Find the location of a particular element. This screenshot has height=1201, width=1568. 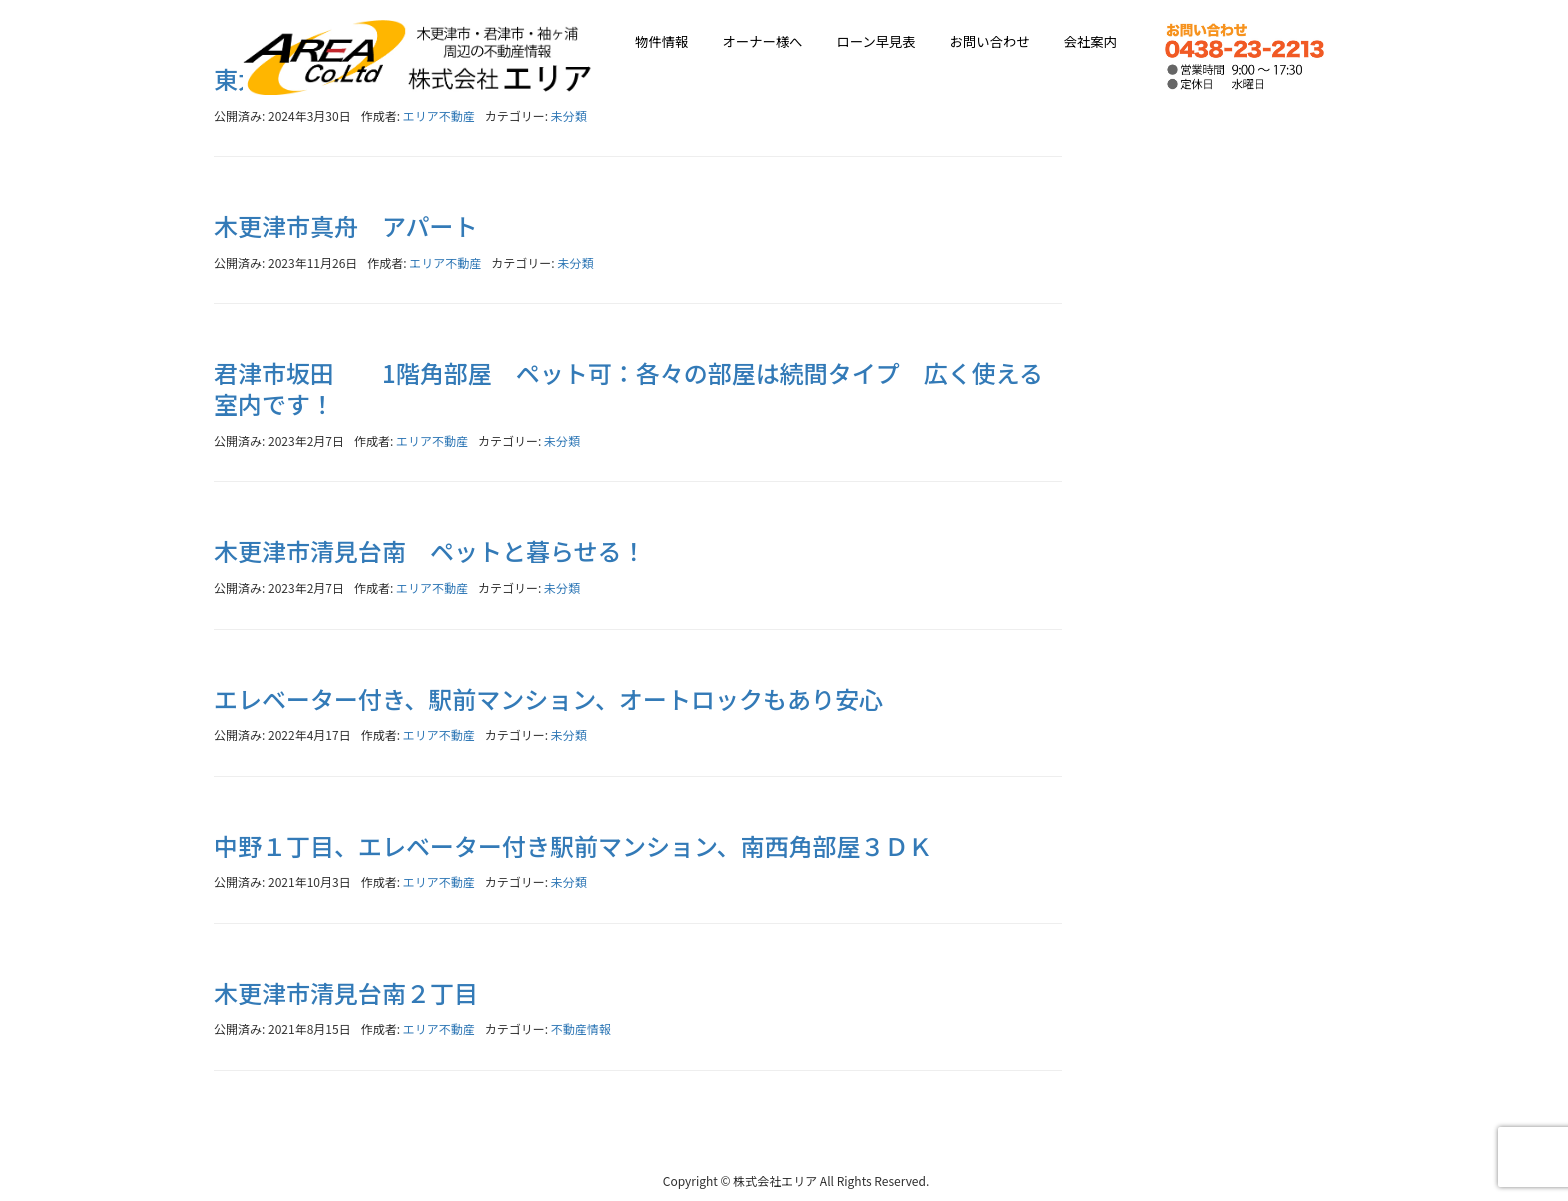

不動産情報 is located at coordinates (581, 1028).